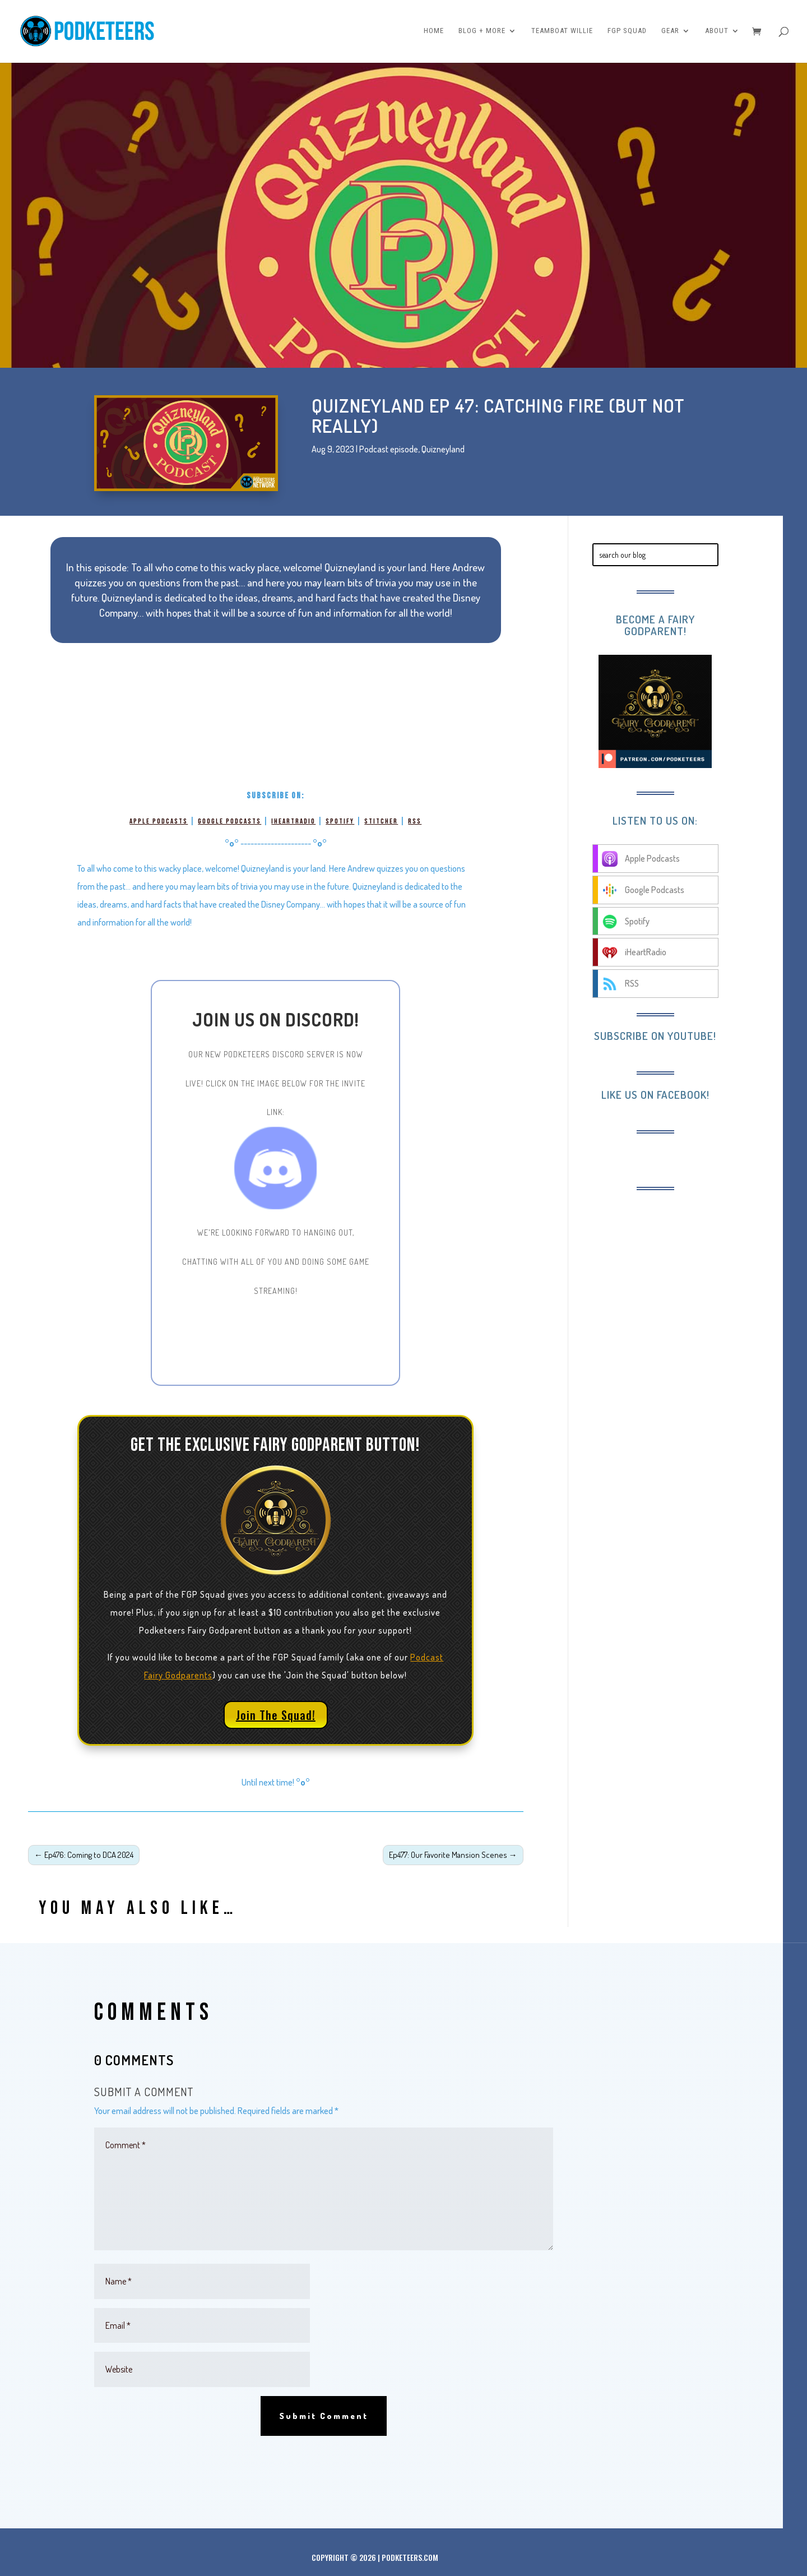  What do you see at coordinates (276, 1714) in the screenshot?
I see `Join The Squad!` at bounding box center [276, 1714].